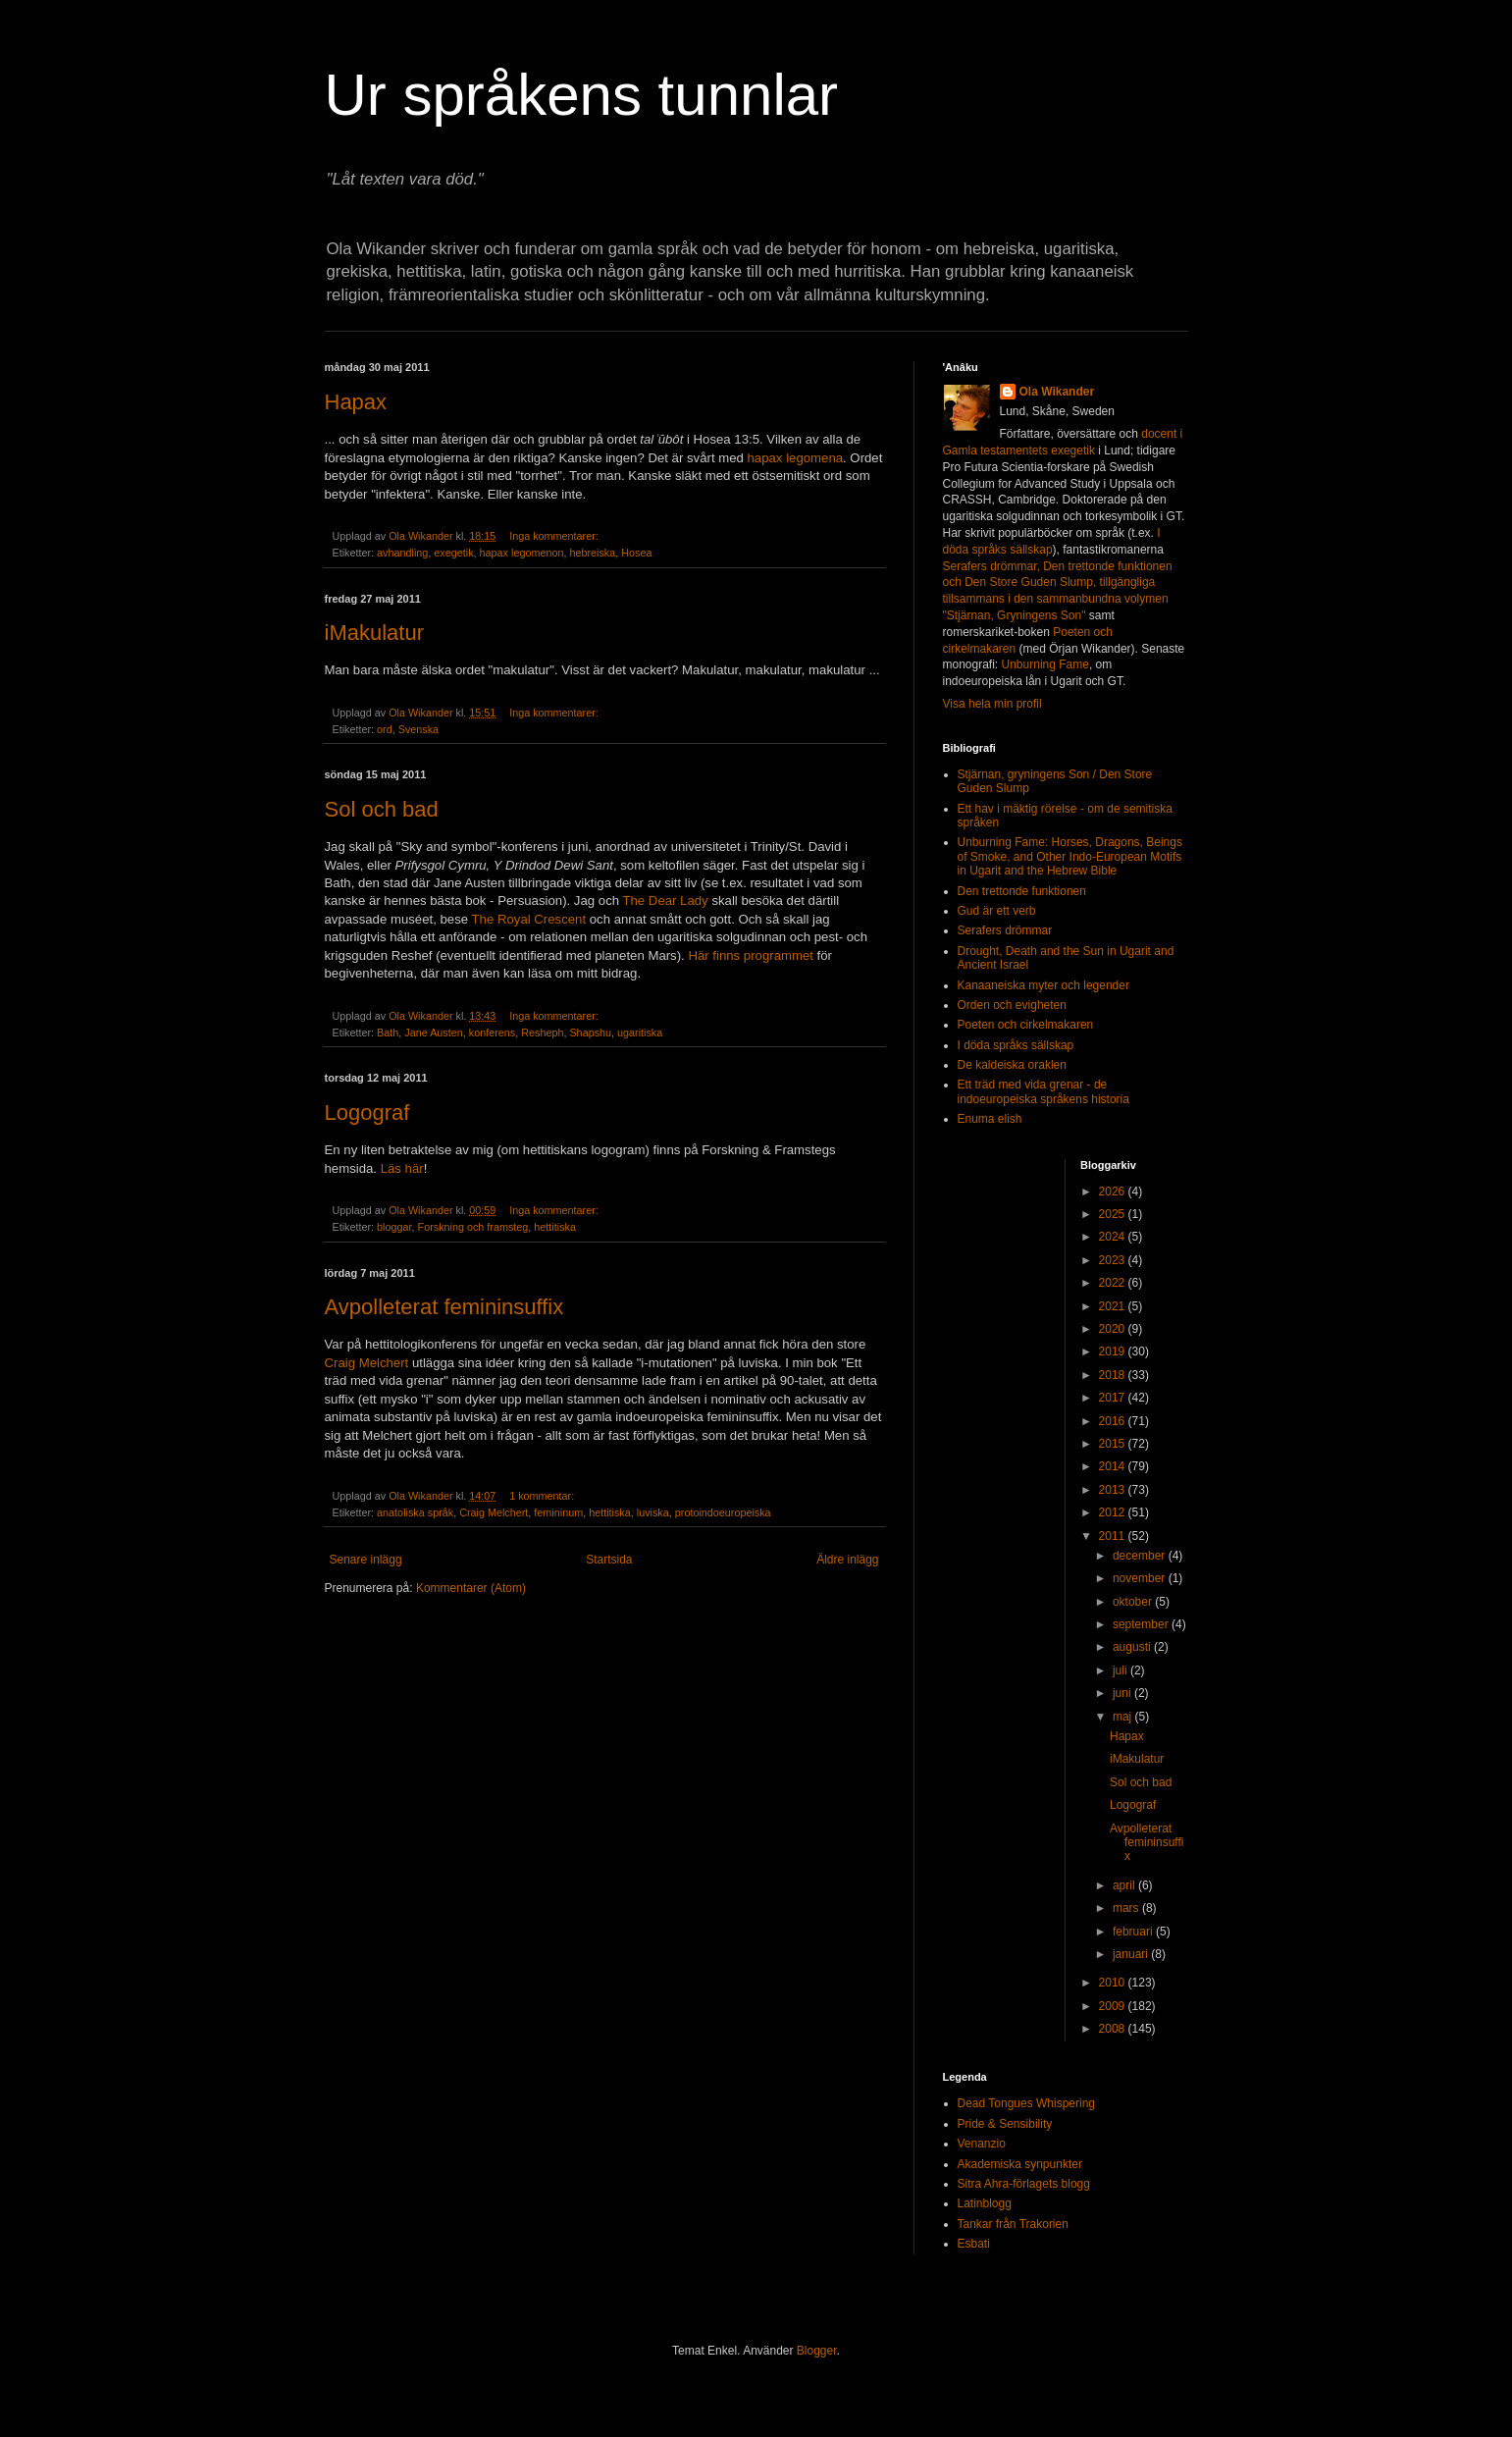  I want to click on Resheph, so click(542, 1032).